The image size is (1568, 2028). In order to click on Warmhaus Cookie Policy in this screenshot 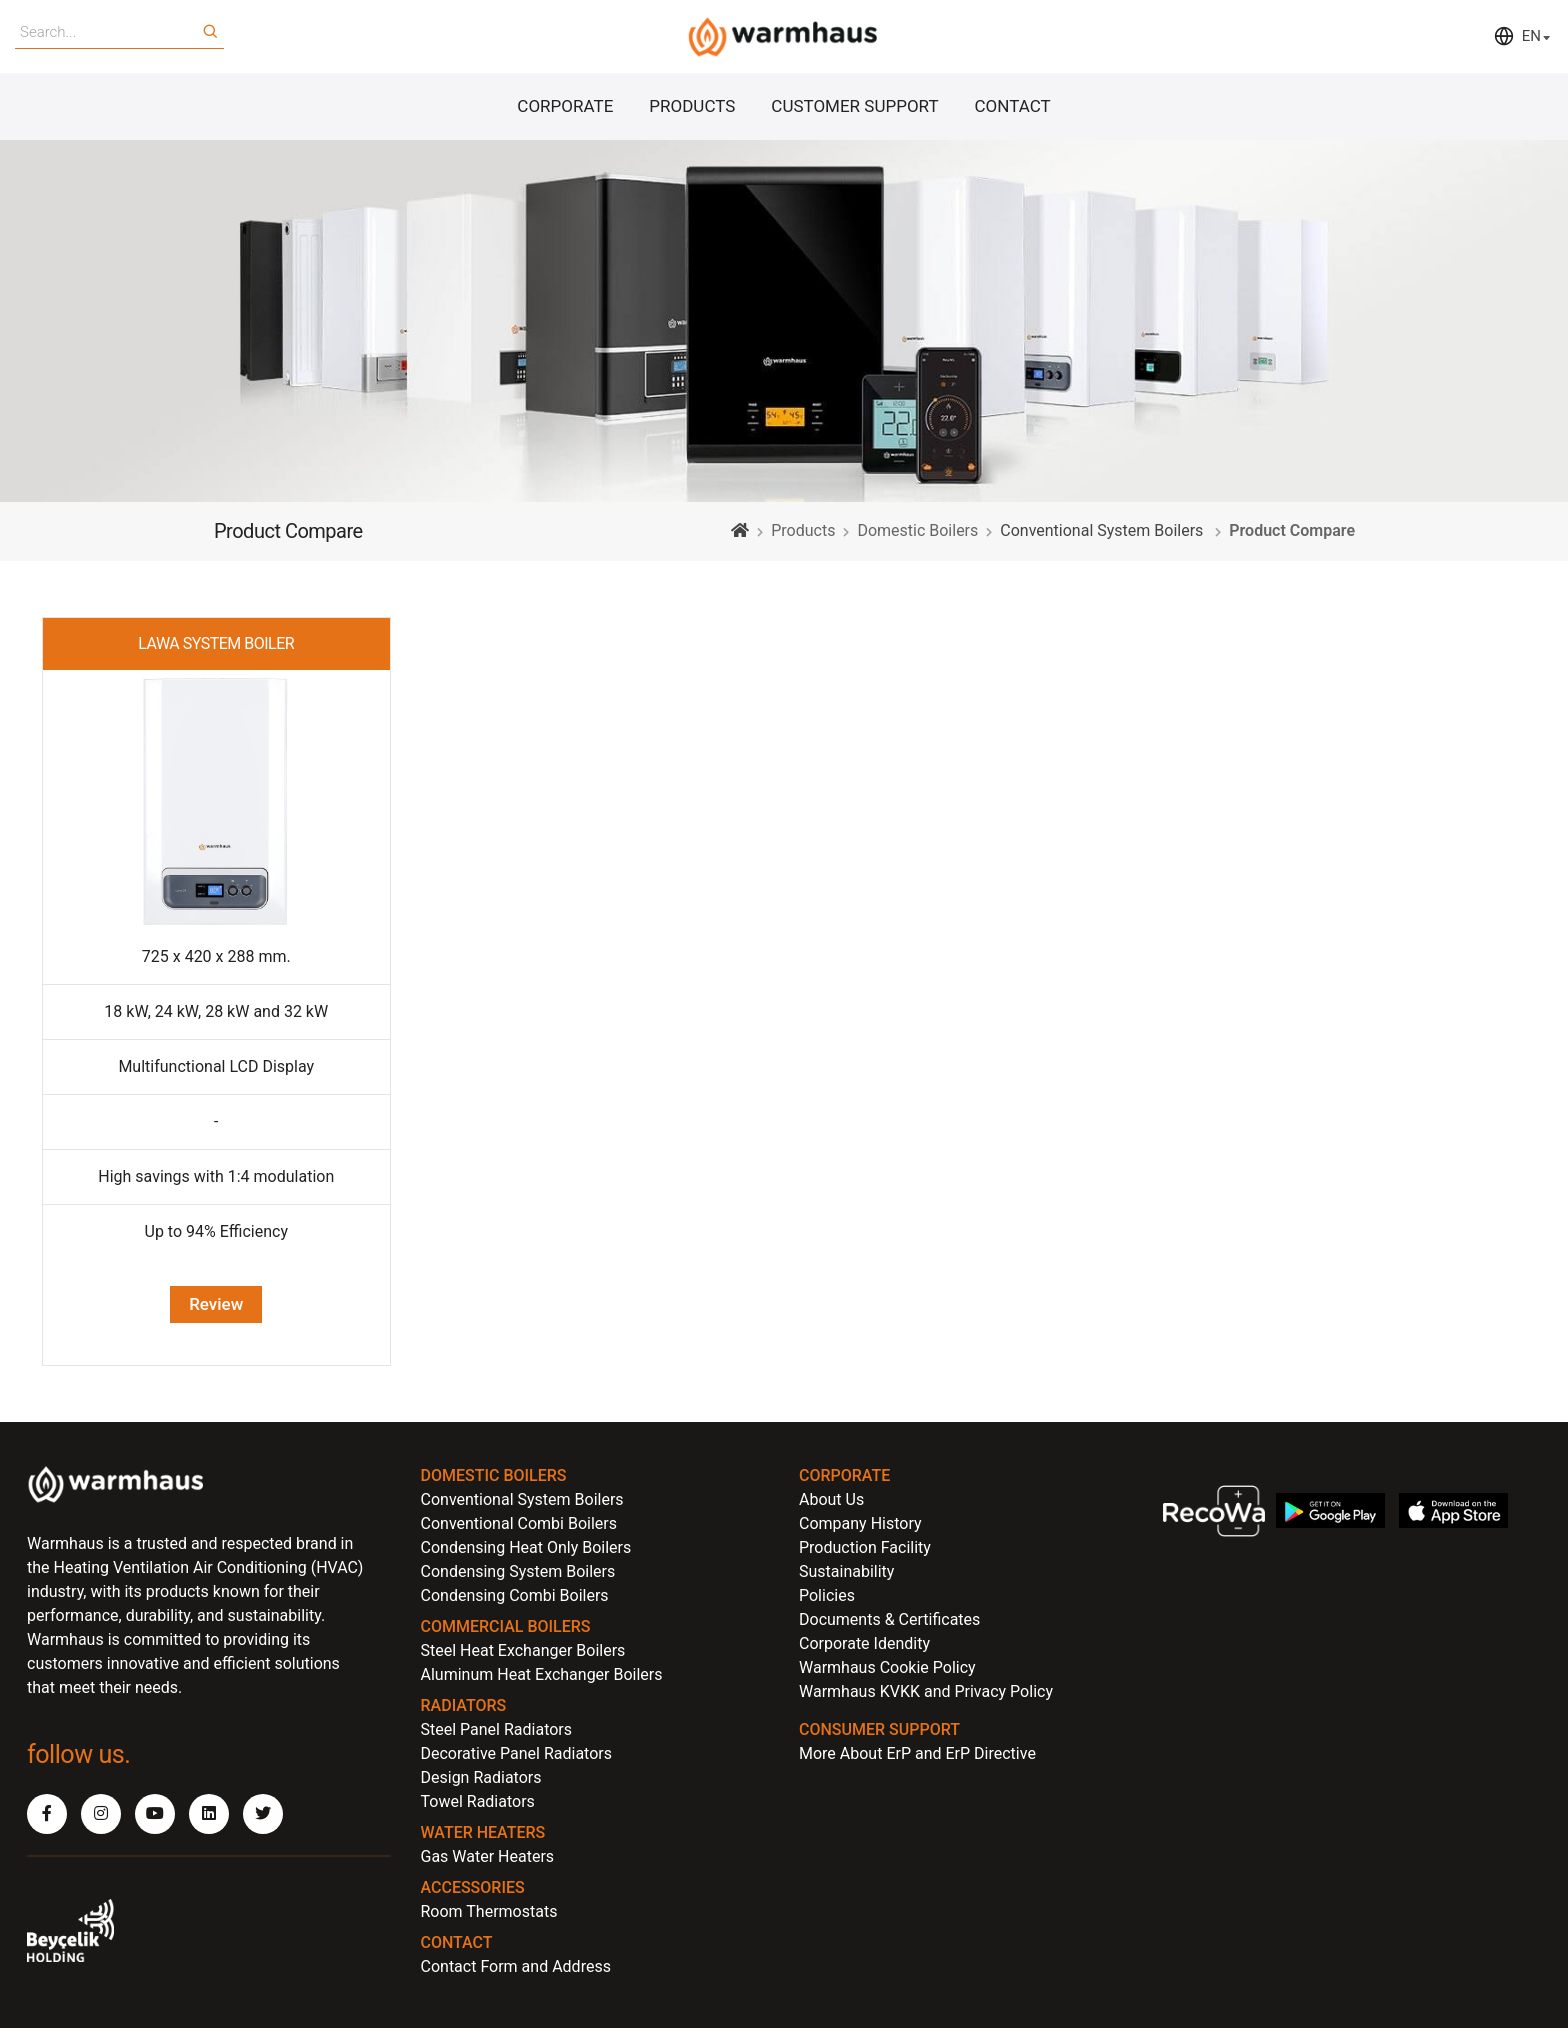, I will do `click(887, 1667)`.